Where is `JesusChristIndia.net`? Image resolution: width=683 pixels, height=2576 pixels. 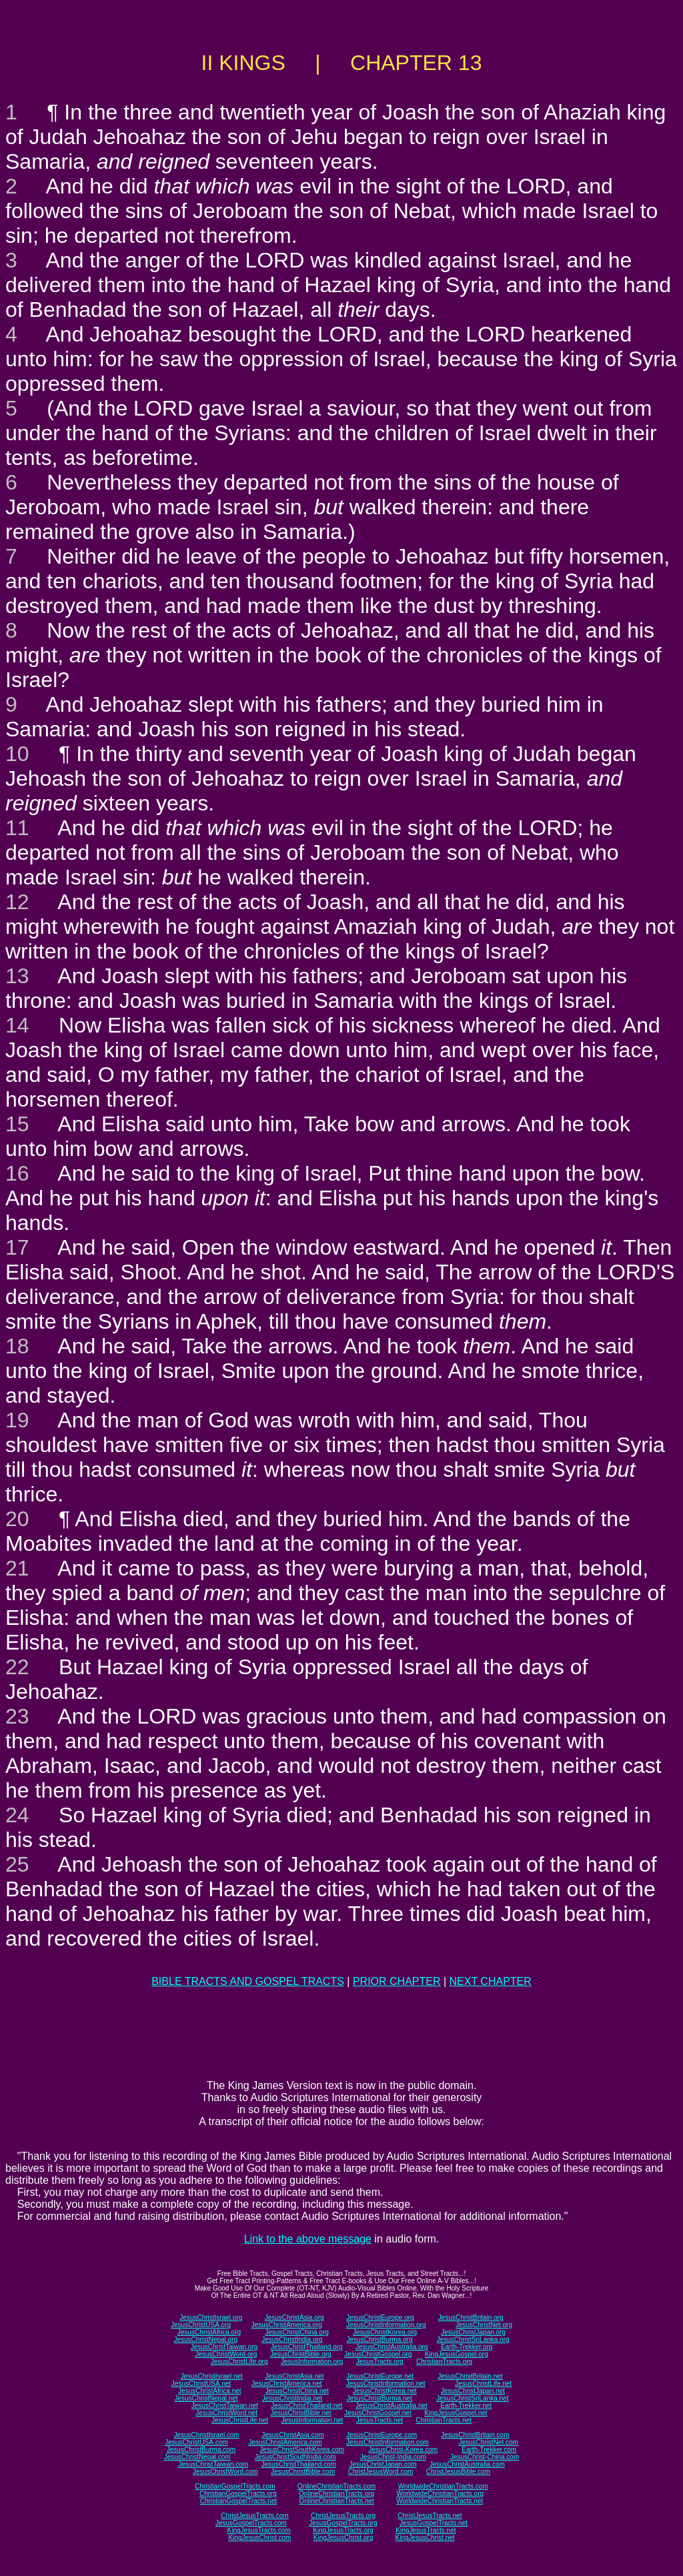
JesusChristIndia.net is located at coordinates (292, 2398).